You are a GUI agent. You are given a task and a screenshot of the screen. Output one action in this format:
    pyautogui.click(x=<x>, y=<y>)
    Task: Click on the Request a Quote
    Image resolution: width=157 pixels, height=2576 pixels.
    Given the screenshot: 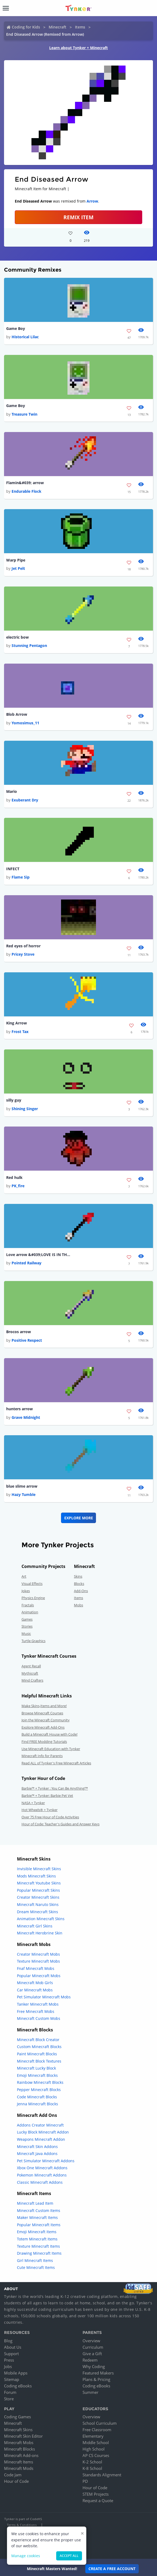 What is the action you would take?
    pyautogui.click(x=98, y=2500)
    